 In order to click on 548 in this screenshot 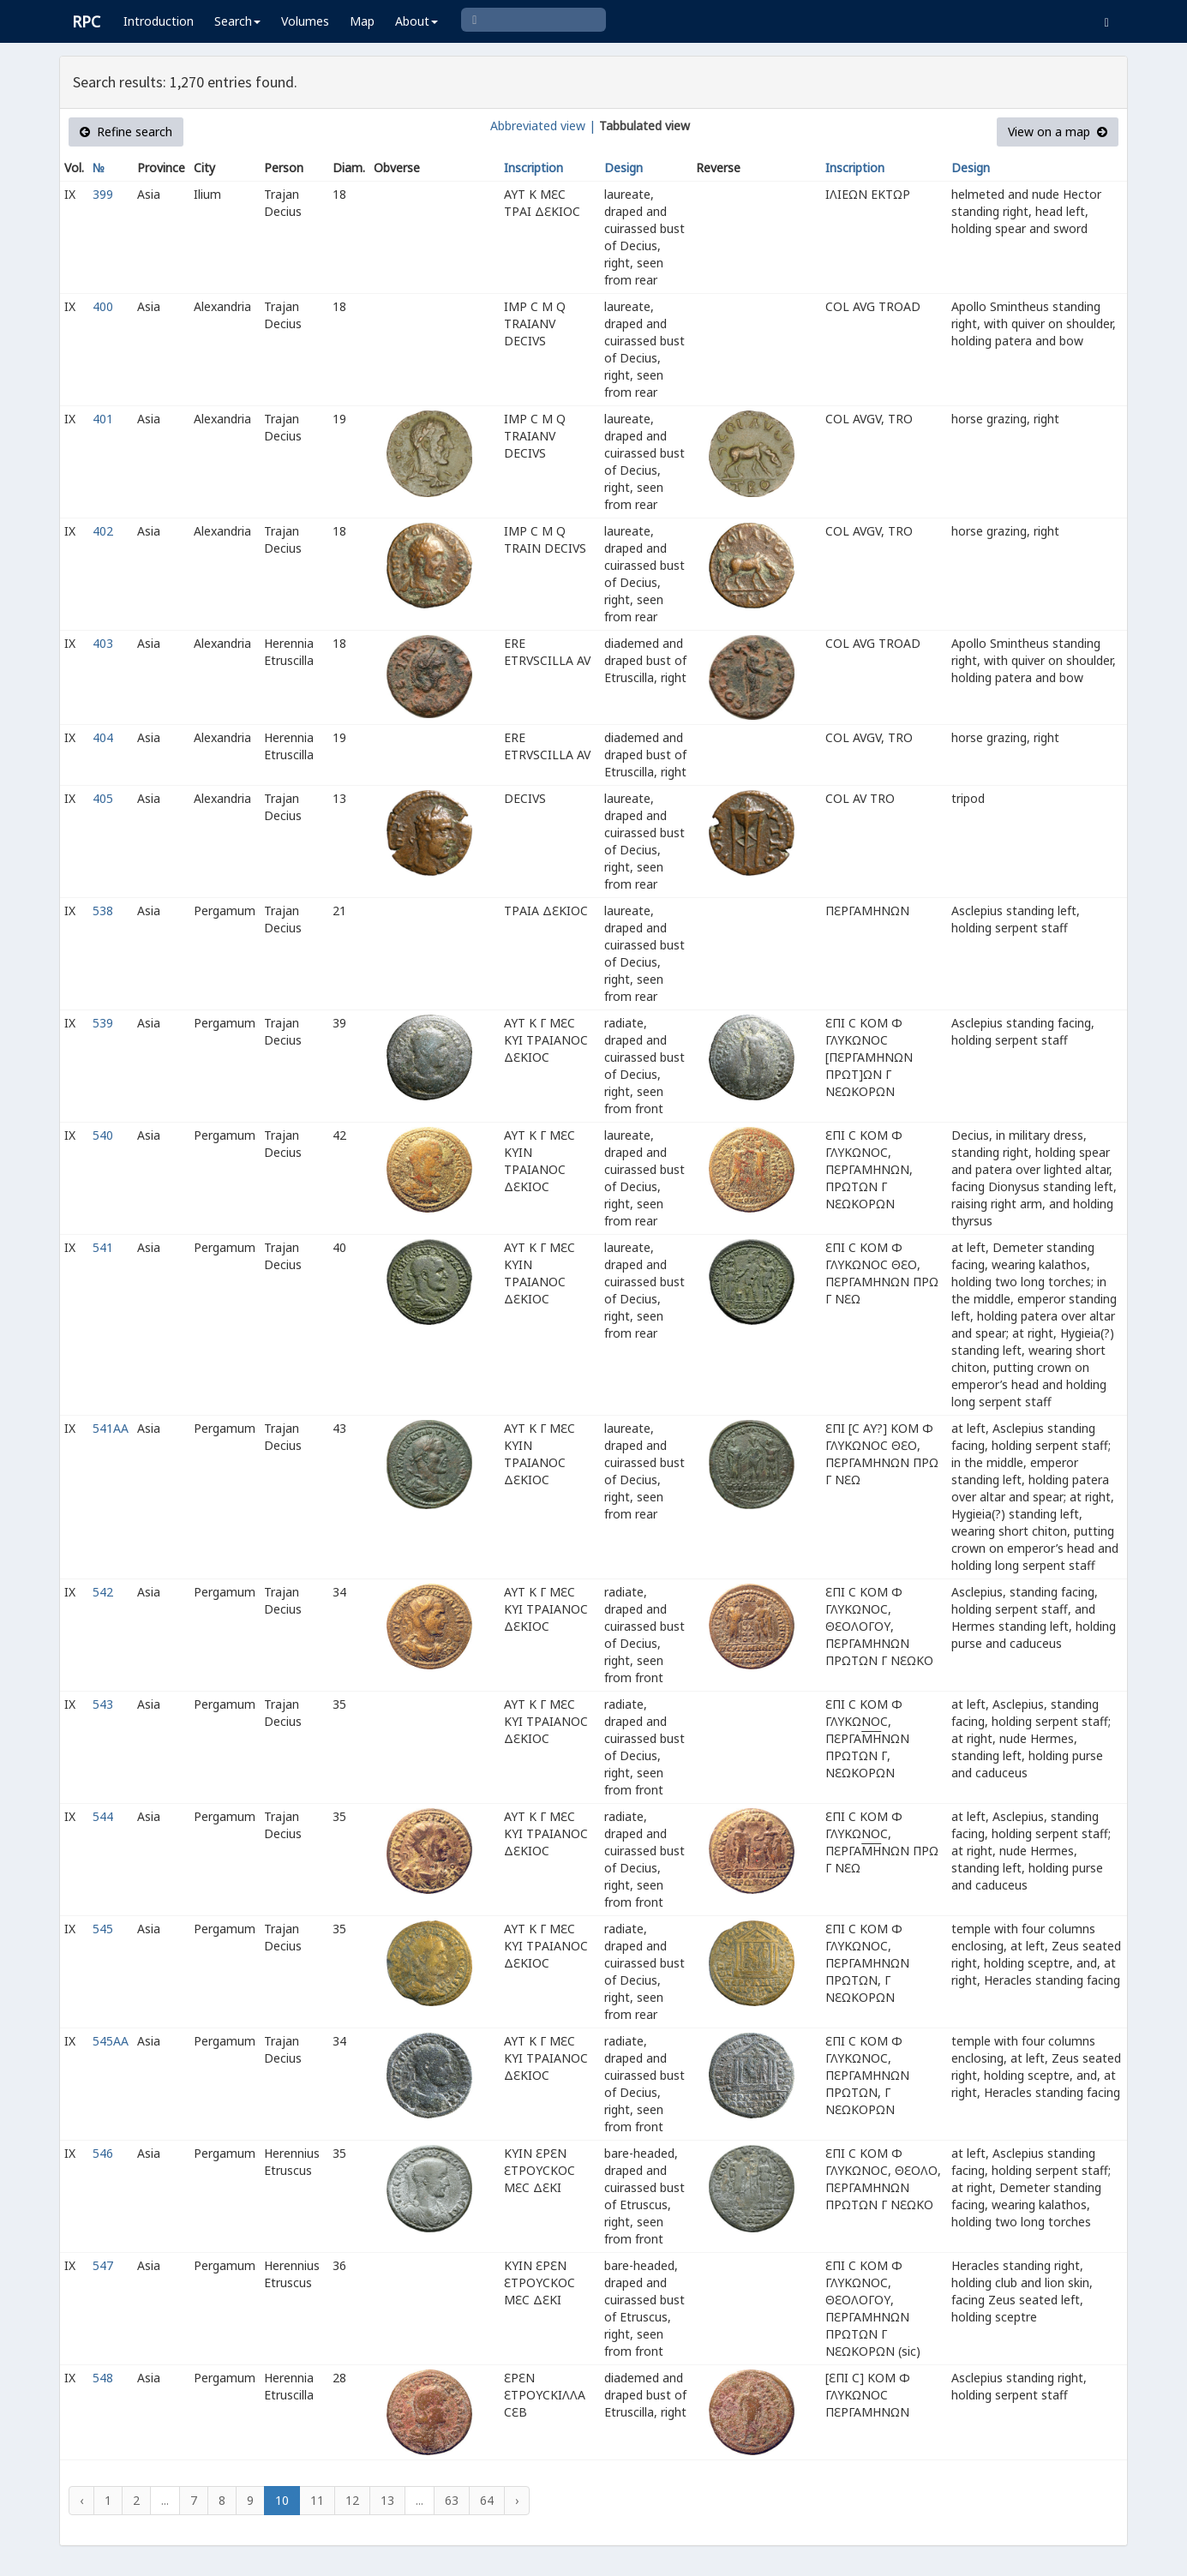, I will do `click(103, 2377)`.